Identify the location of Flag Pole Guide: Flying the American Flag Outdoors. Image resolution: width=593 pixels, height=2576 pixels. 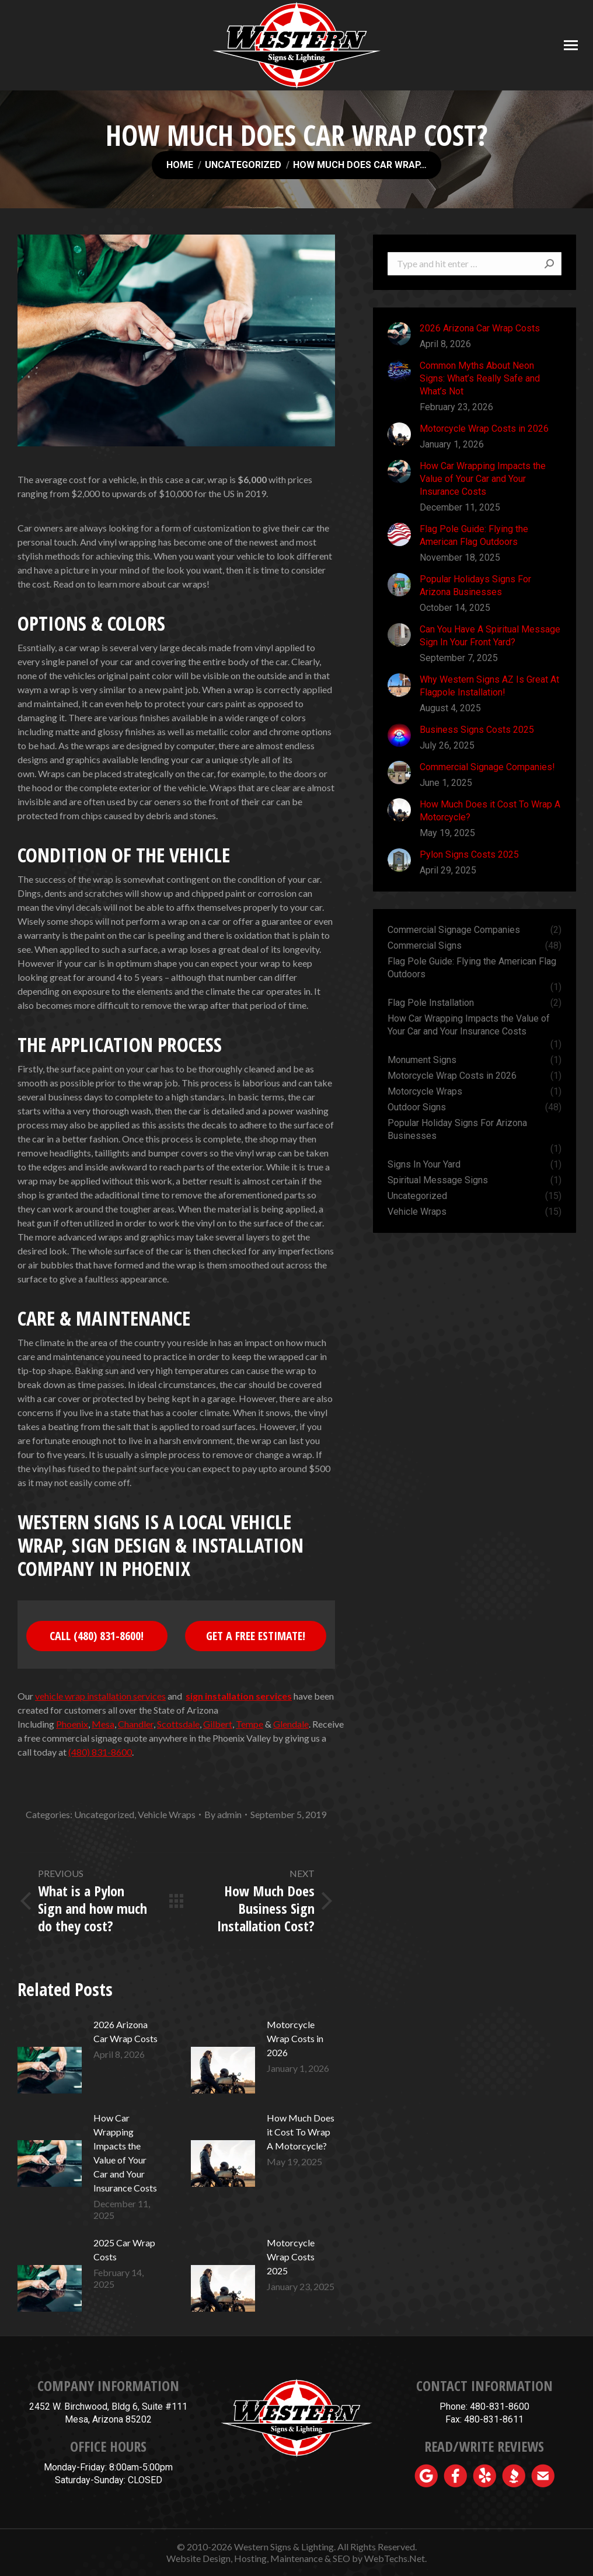
(474, 535).